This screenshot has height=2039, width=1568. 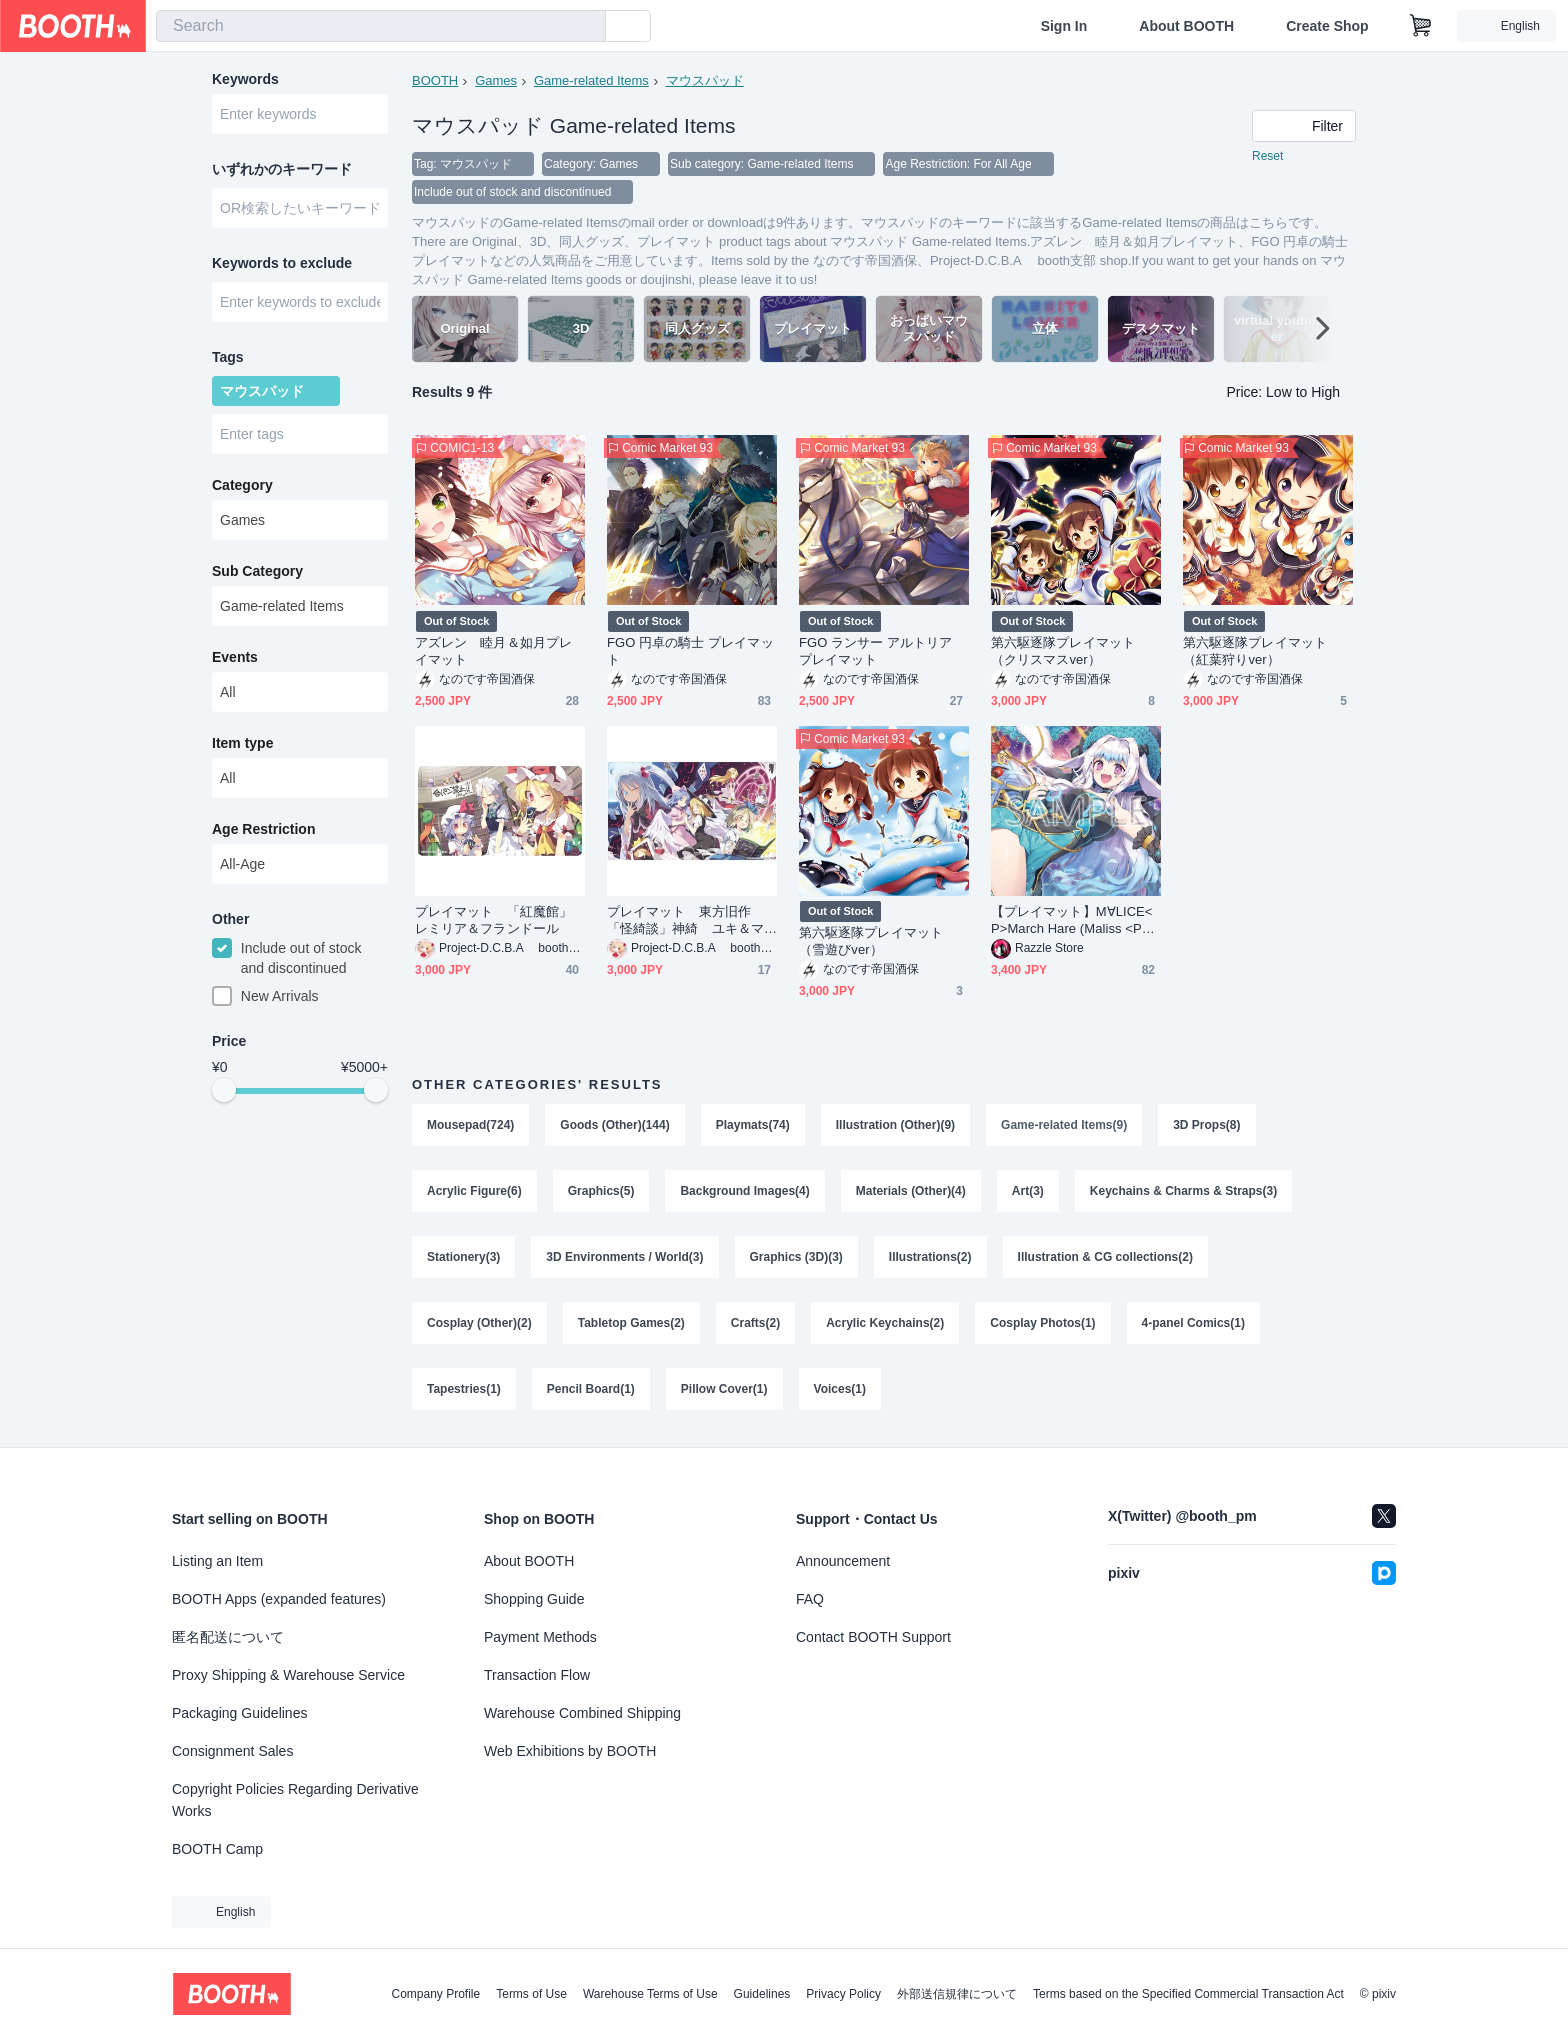 What do you see at coordinates (242, 743) in the screenshot?
I see `Item type` at bounding box center [242, 743].